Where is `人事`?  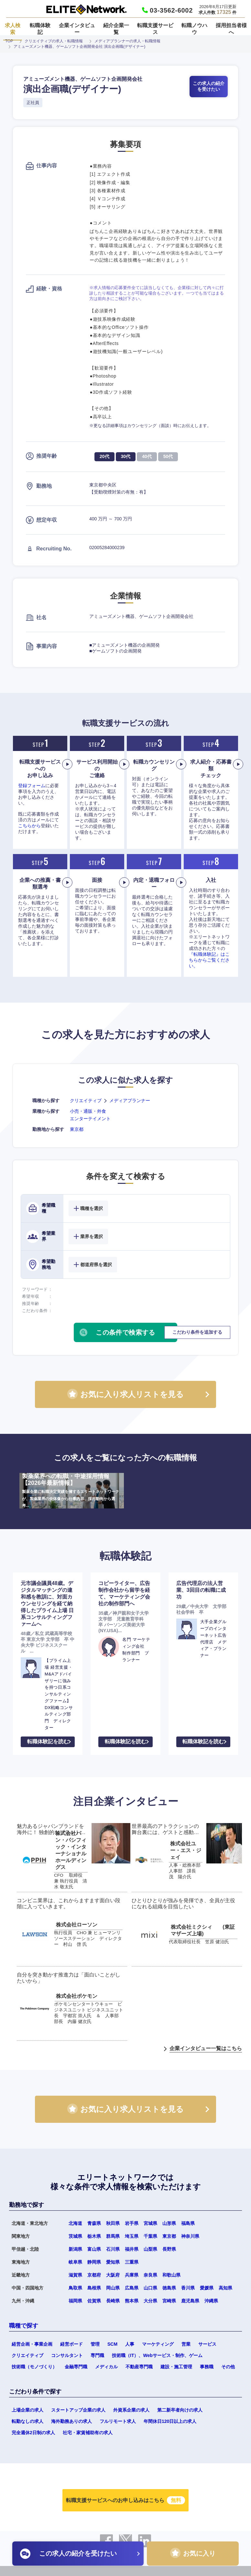 人事 is located at coordinates (129, 2344).